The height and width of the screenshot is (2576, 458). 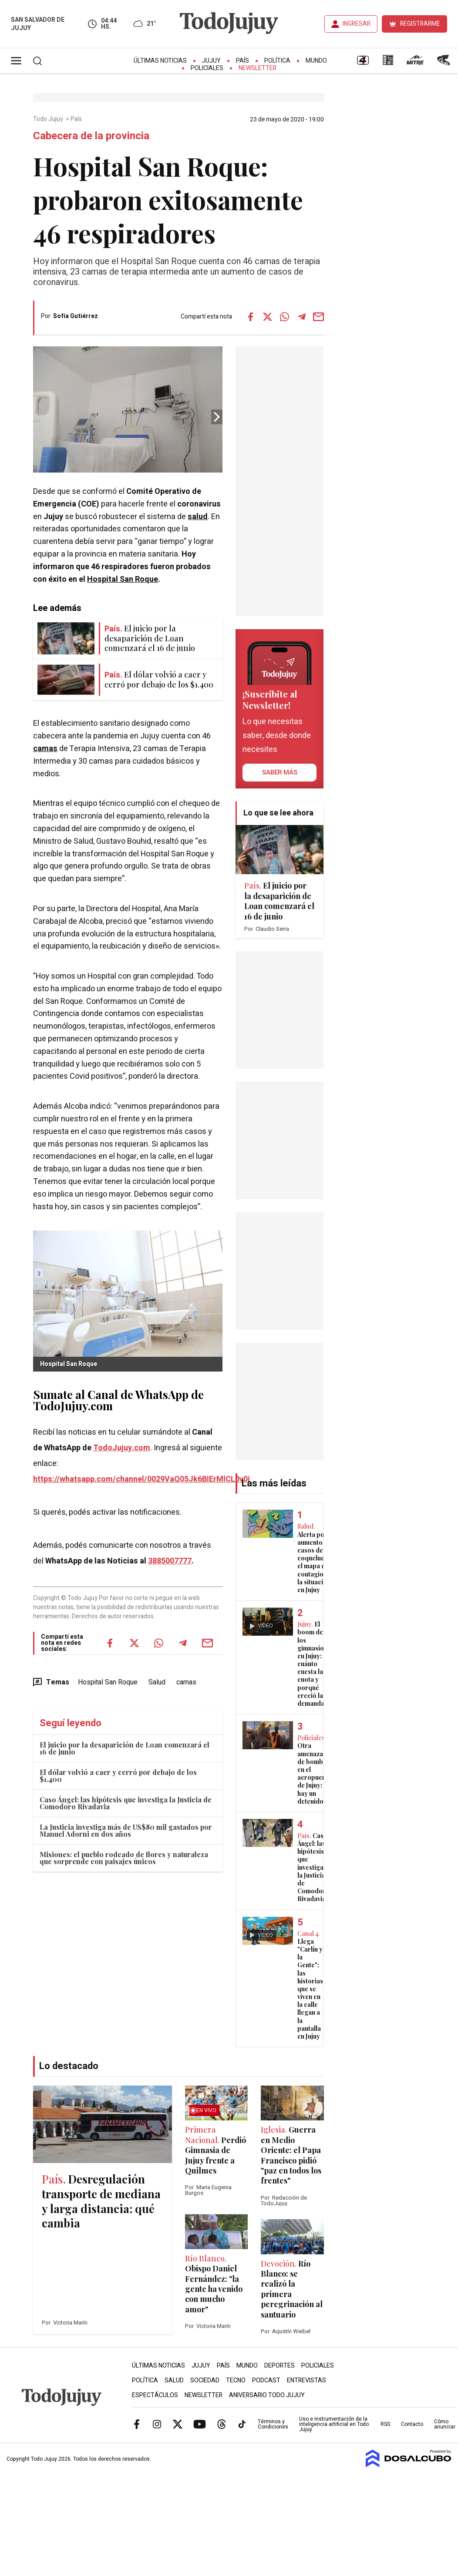 I want to click on País, so click(x=242, y=60).